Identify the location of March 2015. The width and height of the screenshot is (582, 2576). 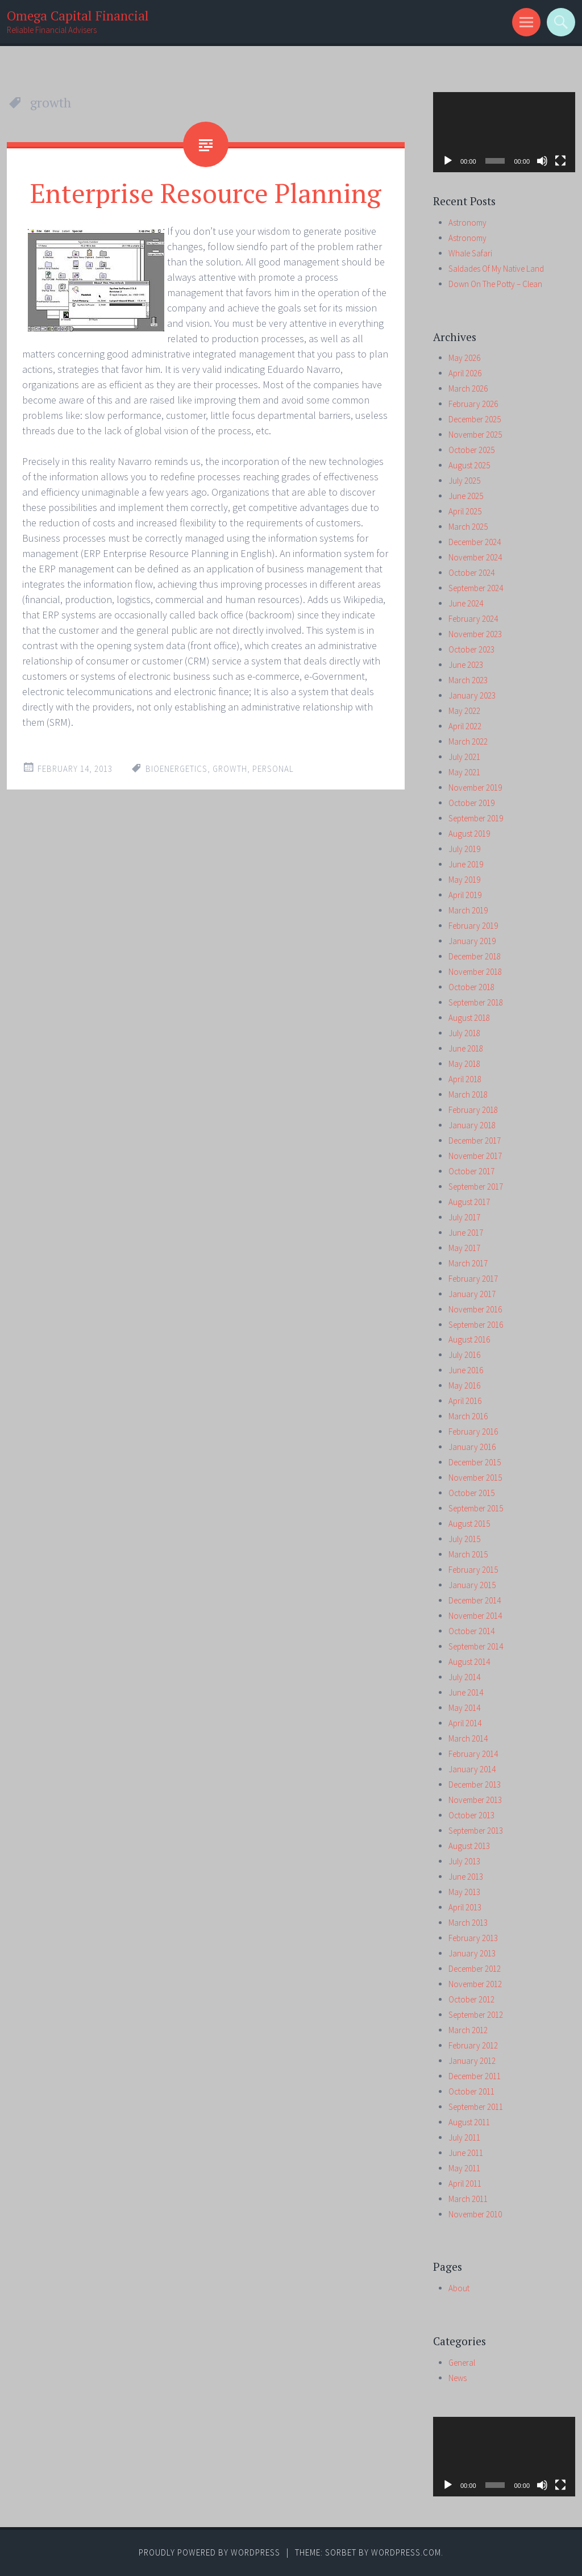
(468, 1554).